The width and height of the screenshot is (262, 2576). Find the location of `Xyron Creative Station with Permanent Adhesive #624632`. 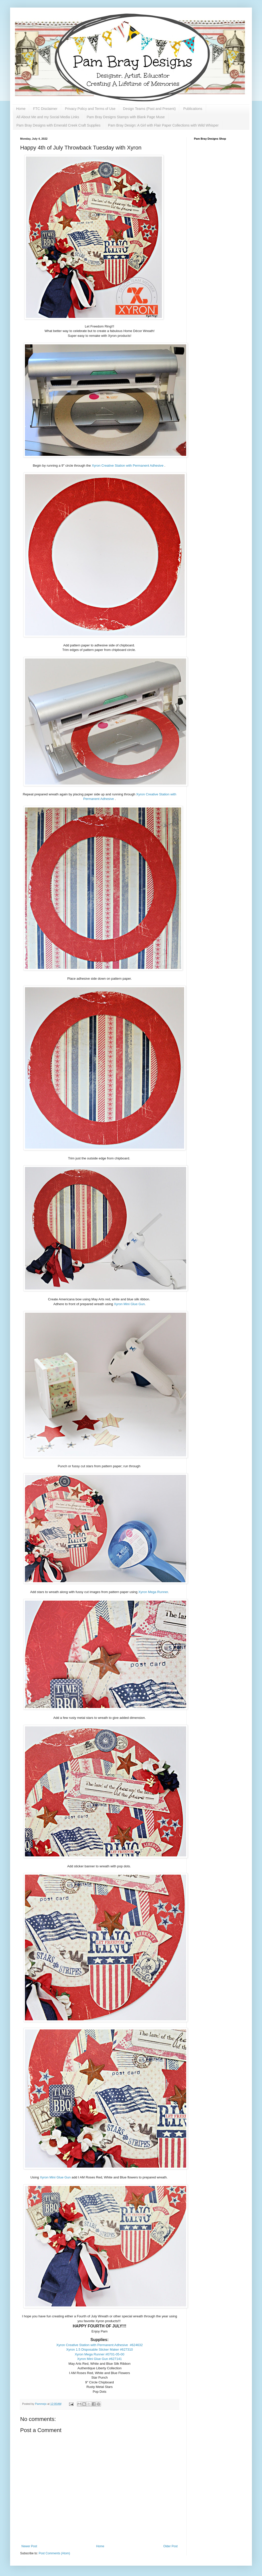

Xyron Creative Station with Permanent Adhesive #624632 is located at coordinates (99, 2345).